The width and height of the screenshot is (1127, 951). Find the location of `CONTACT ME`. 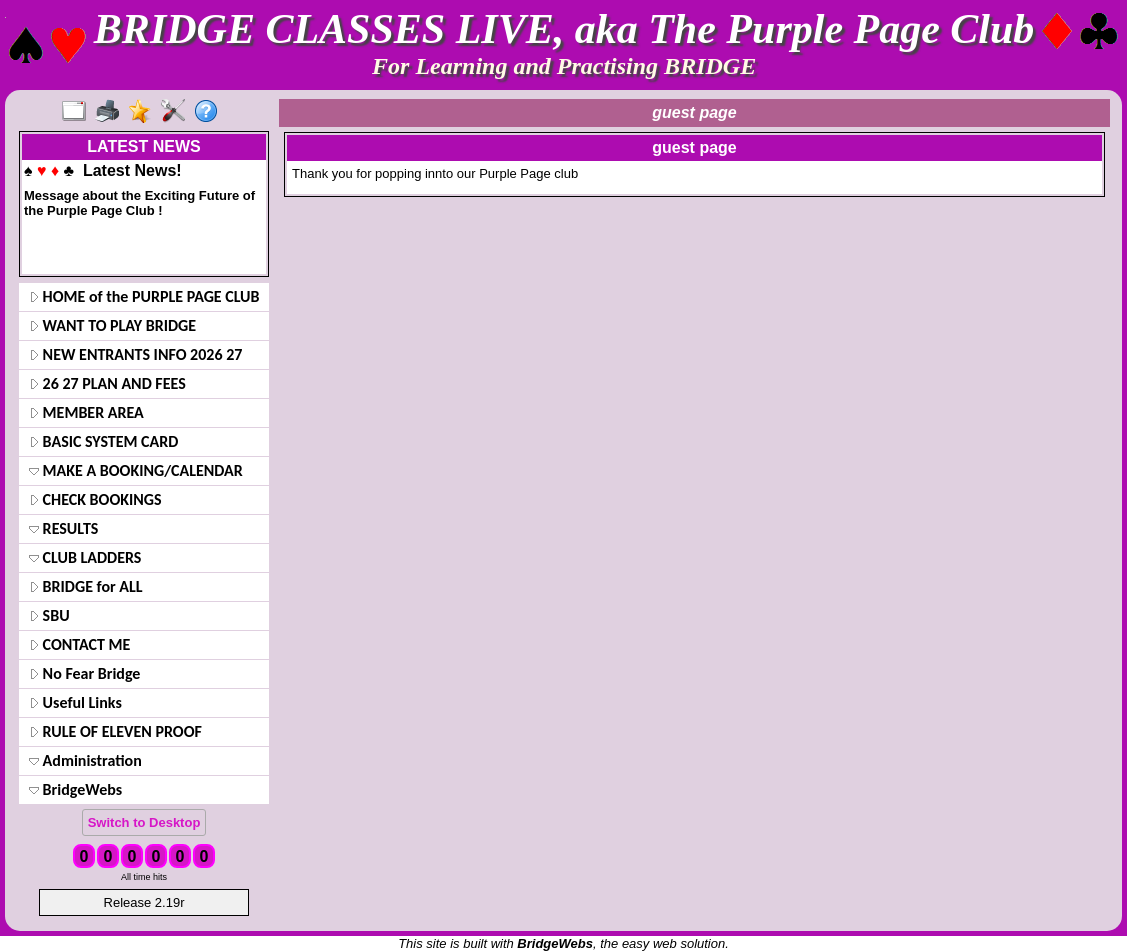

CONTACT ME is located at coordinates (79, 644).